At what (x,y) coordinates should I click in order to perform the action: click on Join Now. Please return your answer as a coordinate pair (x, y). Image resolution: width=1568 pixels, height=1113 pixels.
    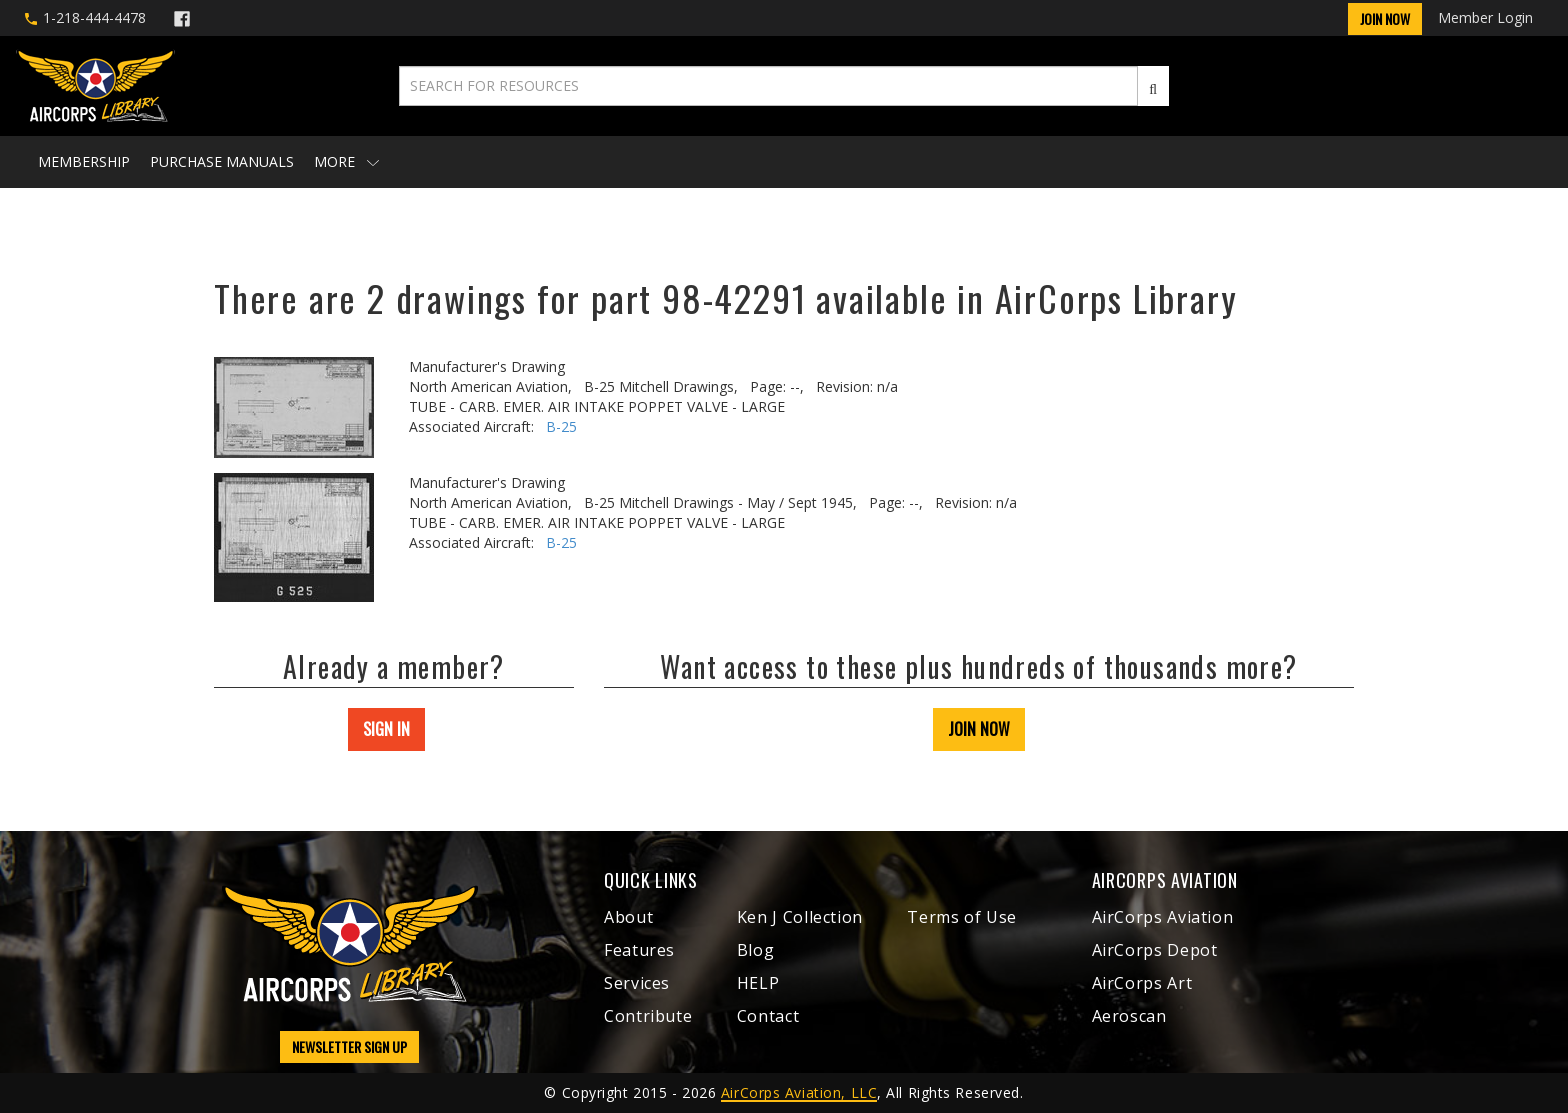
    Looking at the image, I should click on (1385, 18).